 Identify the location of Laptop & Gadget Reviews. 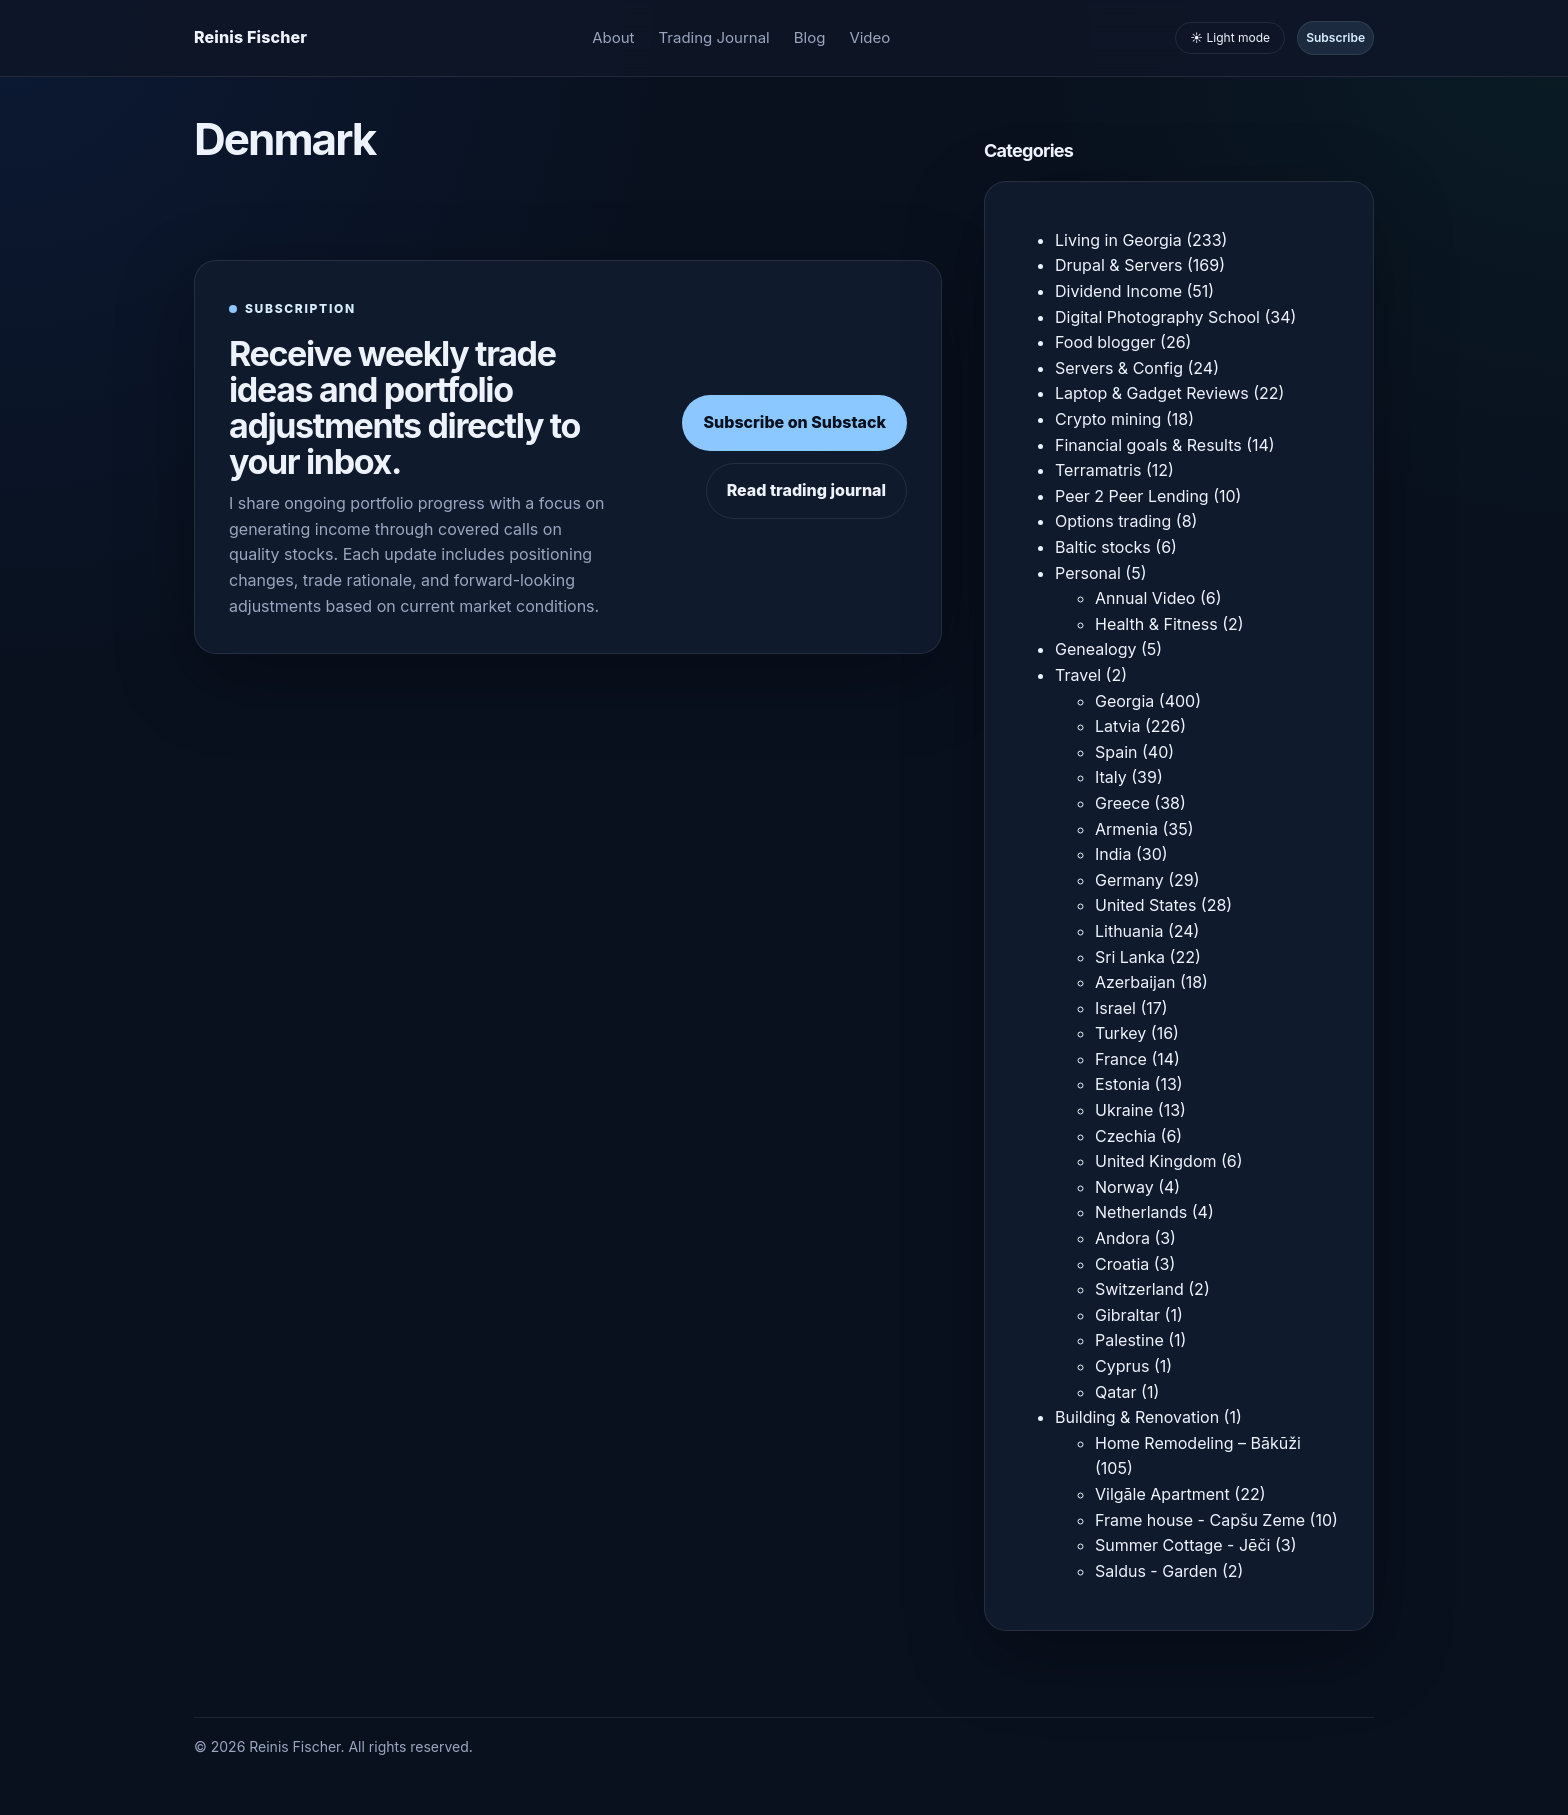
(1152, 393).